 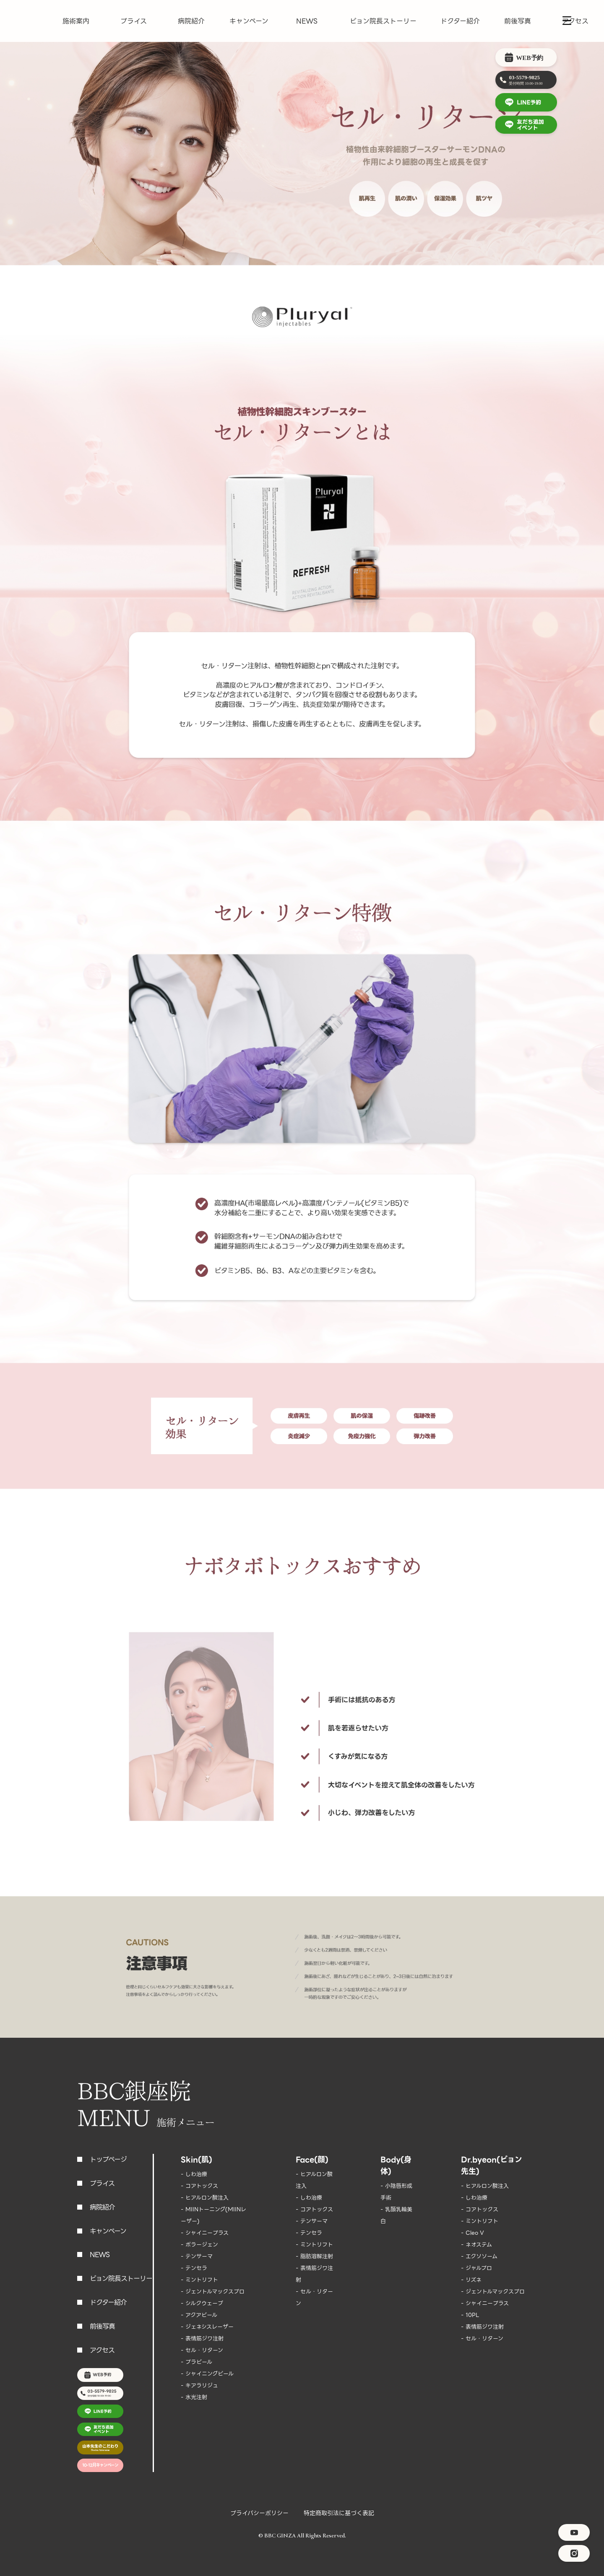 I want to click on - アクアピール, so click(x=199, y=2315).